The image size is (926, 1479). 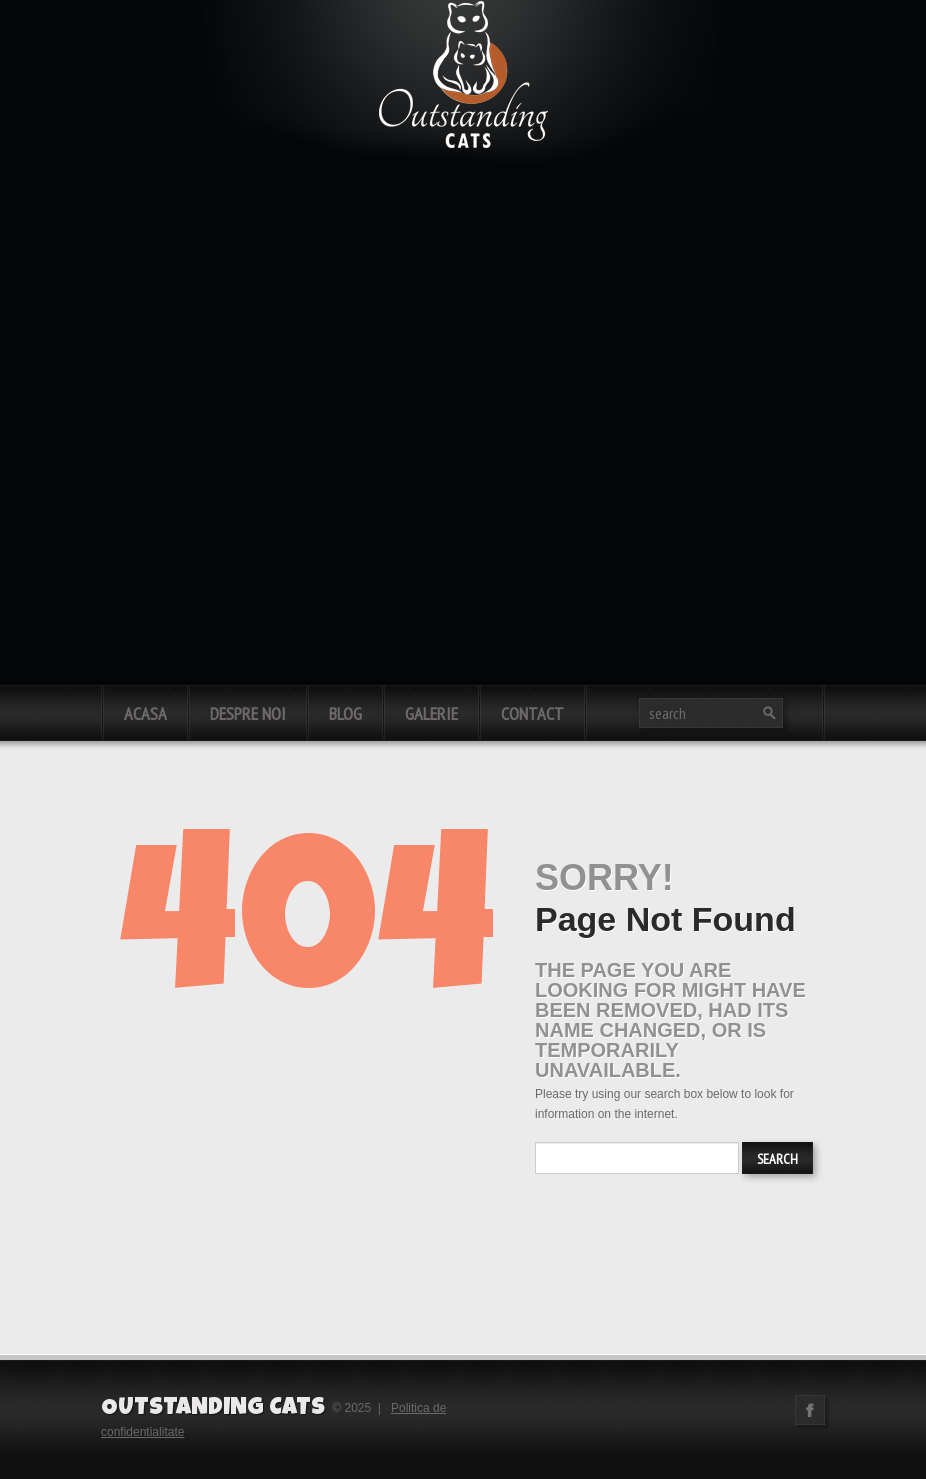 I want to click on Despre noi, so click(x=248, y=713).